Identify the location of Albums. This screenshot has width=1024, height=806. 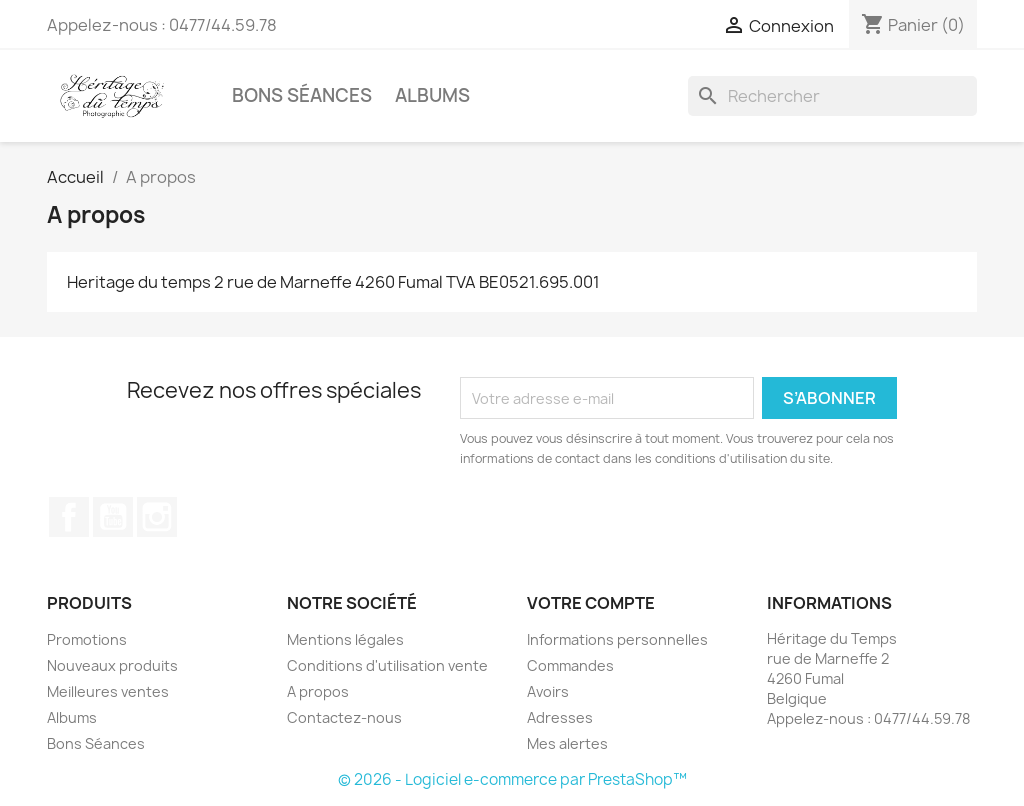
(432, 95).